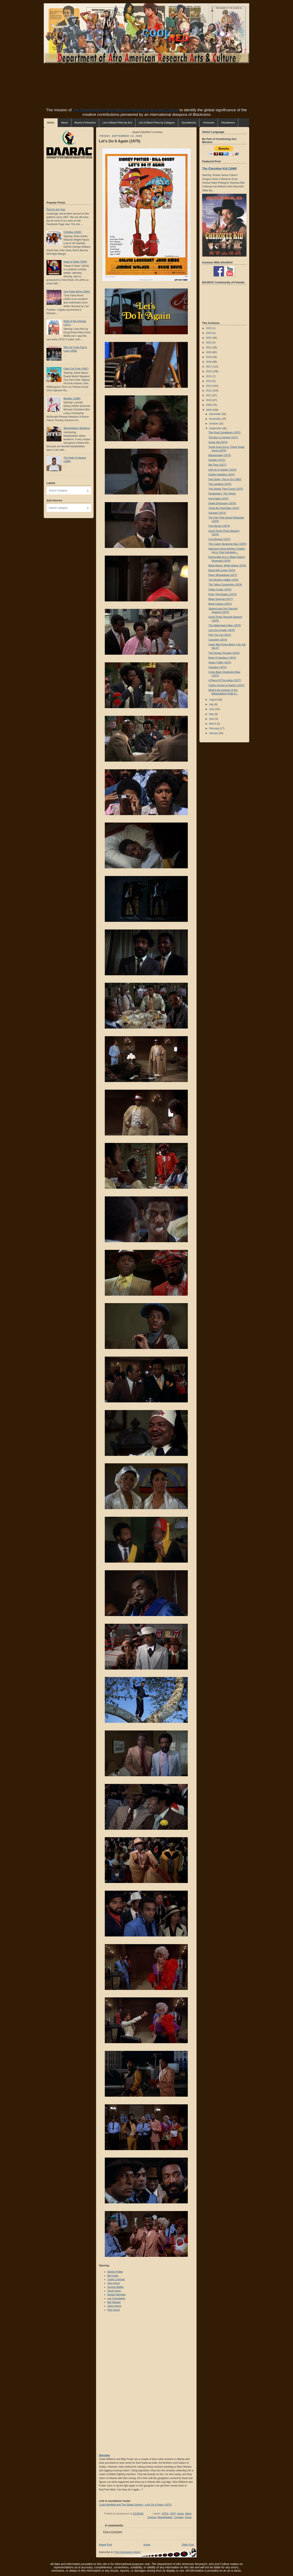 This screenshot has height=2576, width=293. What do you see at coordinates (209, 352) in the screenshot?
I see `2020` at bounding box center [209, 352].